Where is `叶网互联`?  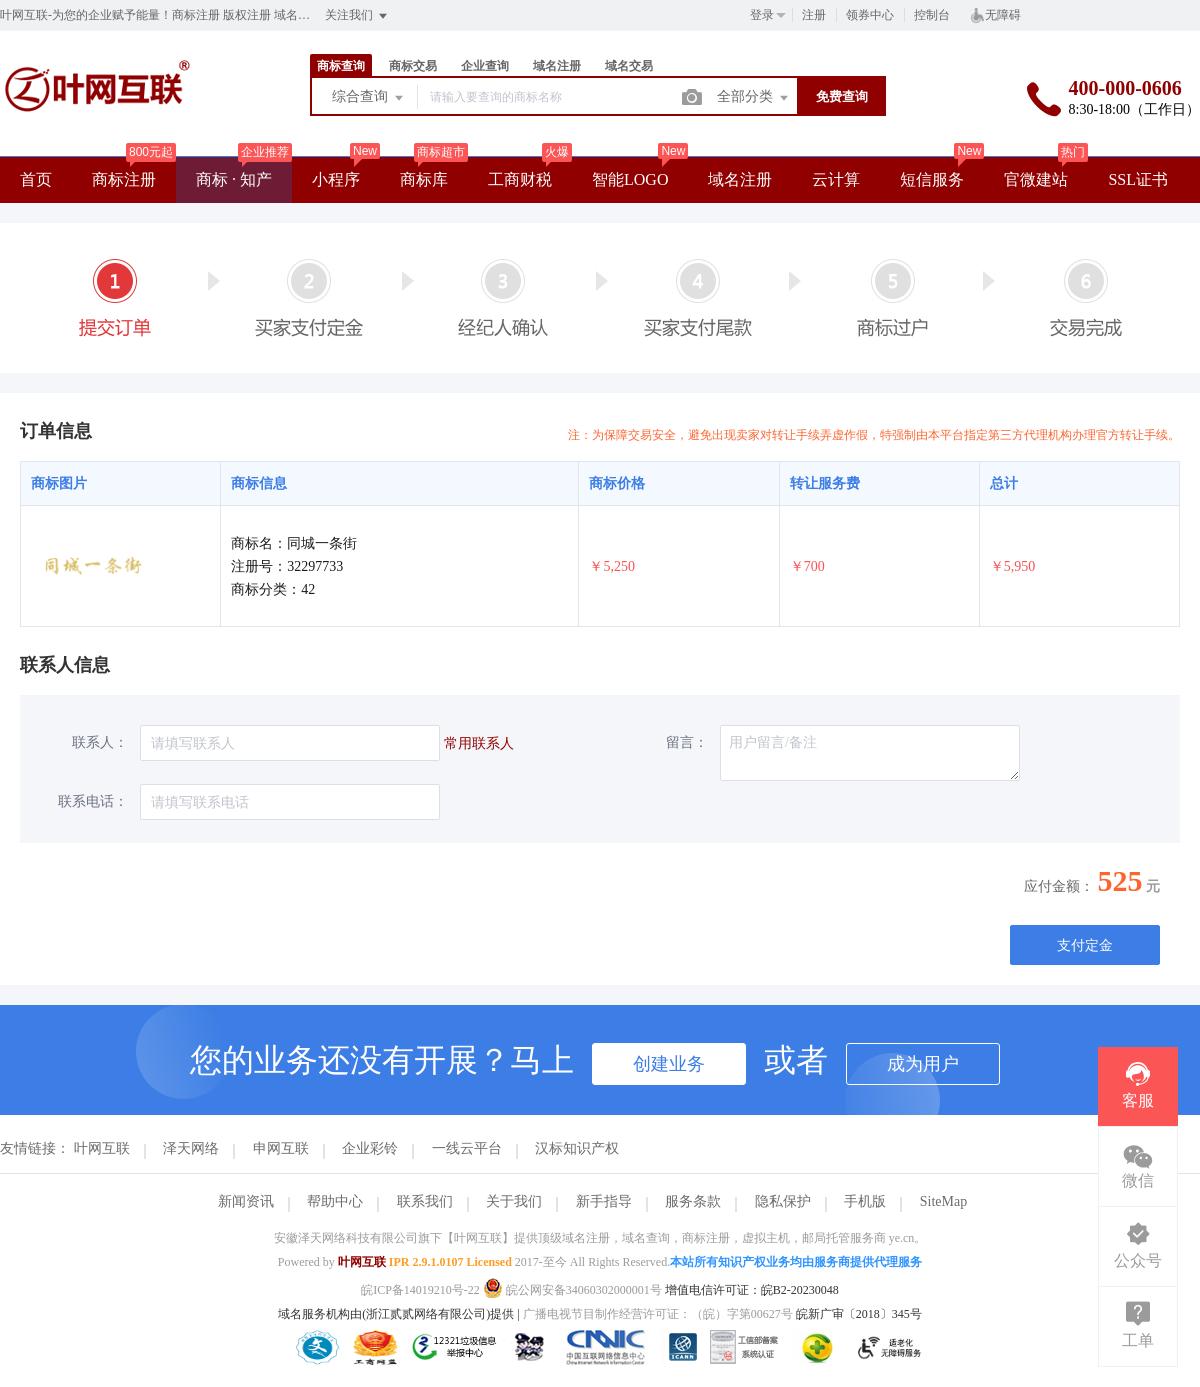
叶网互联 is located at coordinates (102, 1148).